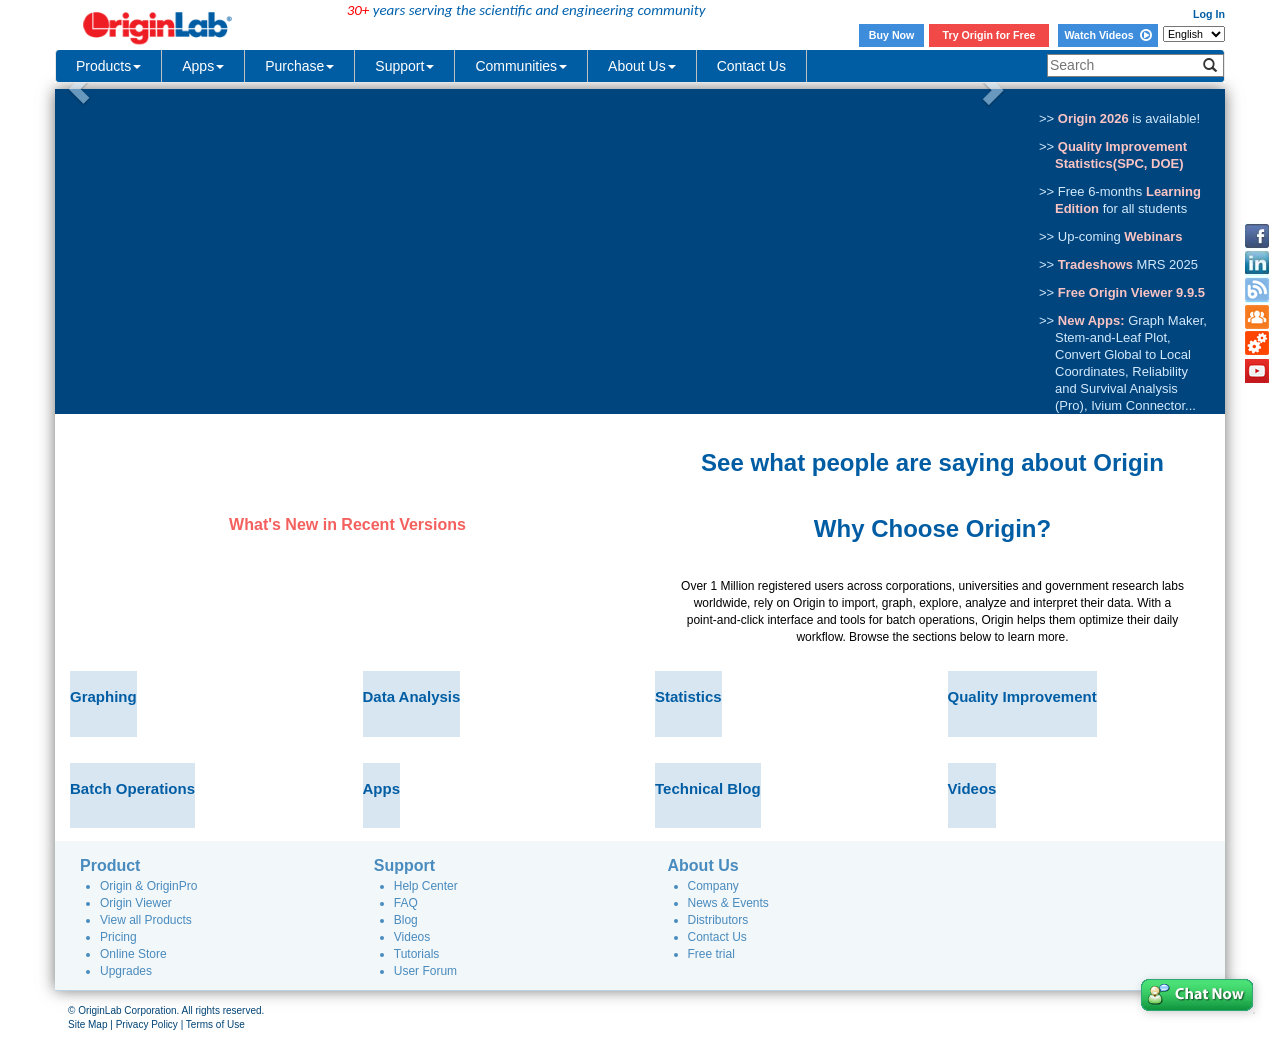  What do you see at coordinates (412, 937) in the screenshot?
I see `Videos` at bounding box center [412, 937].